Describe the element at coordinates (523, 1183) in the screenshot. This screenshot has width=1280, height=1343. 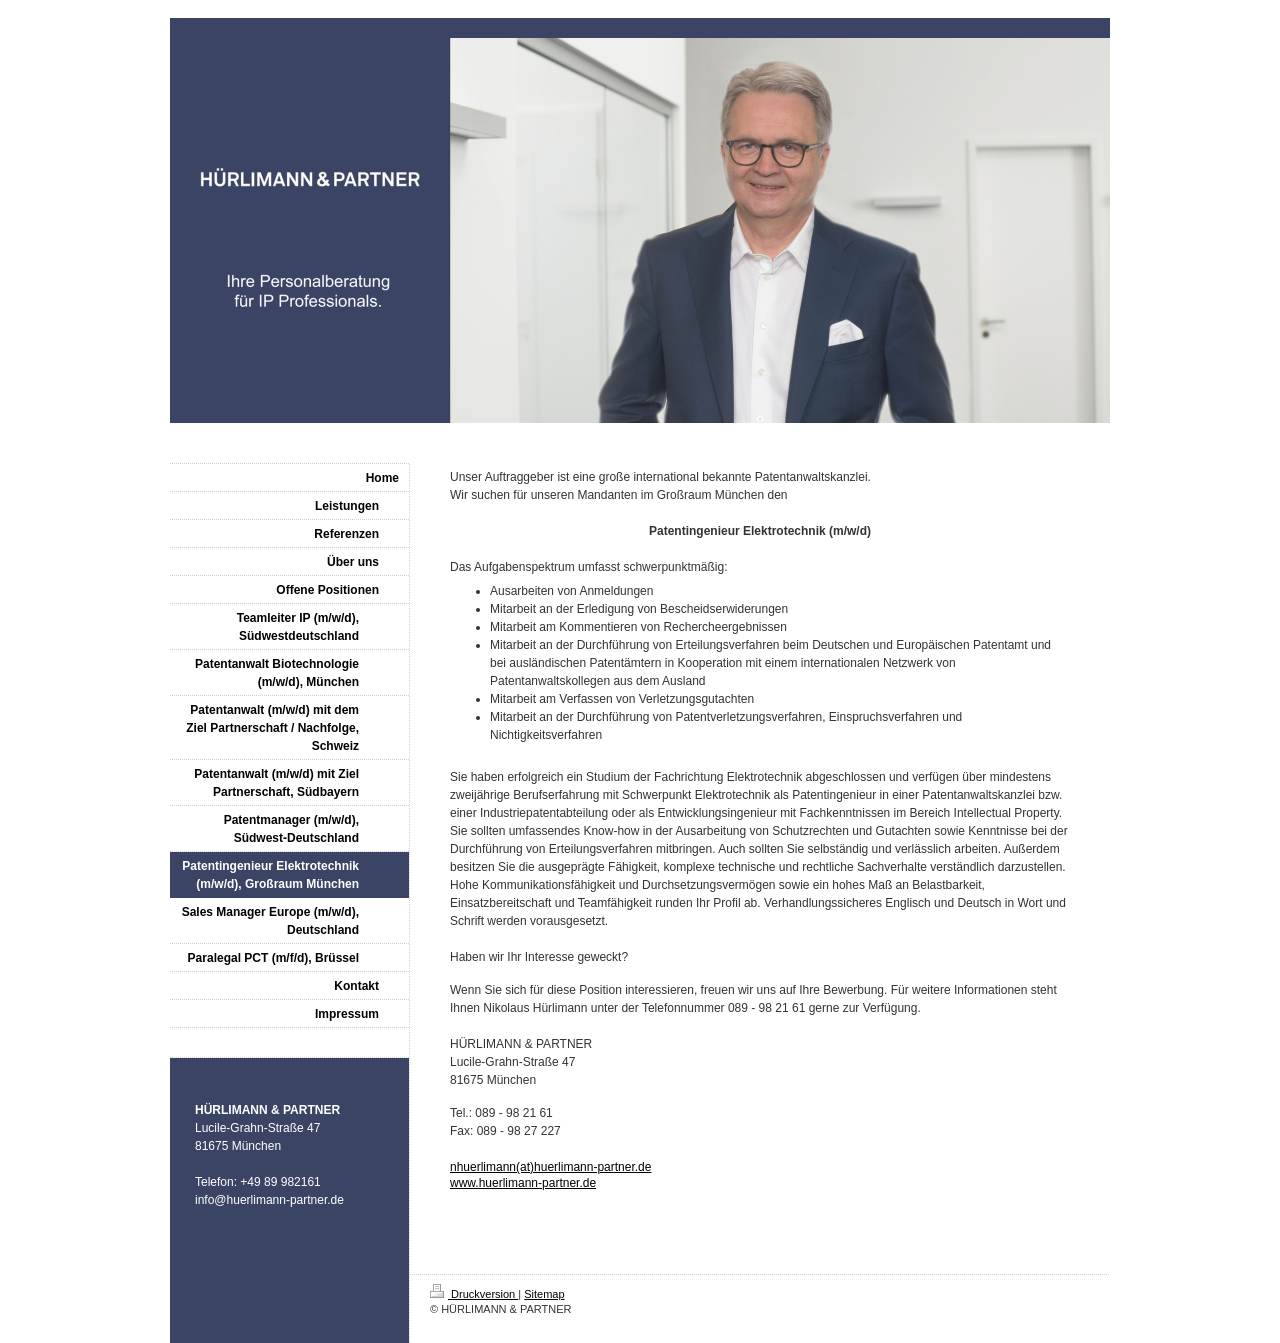
I see `www.huerlimann-partner.de` at that location.